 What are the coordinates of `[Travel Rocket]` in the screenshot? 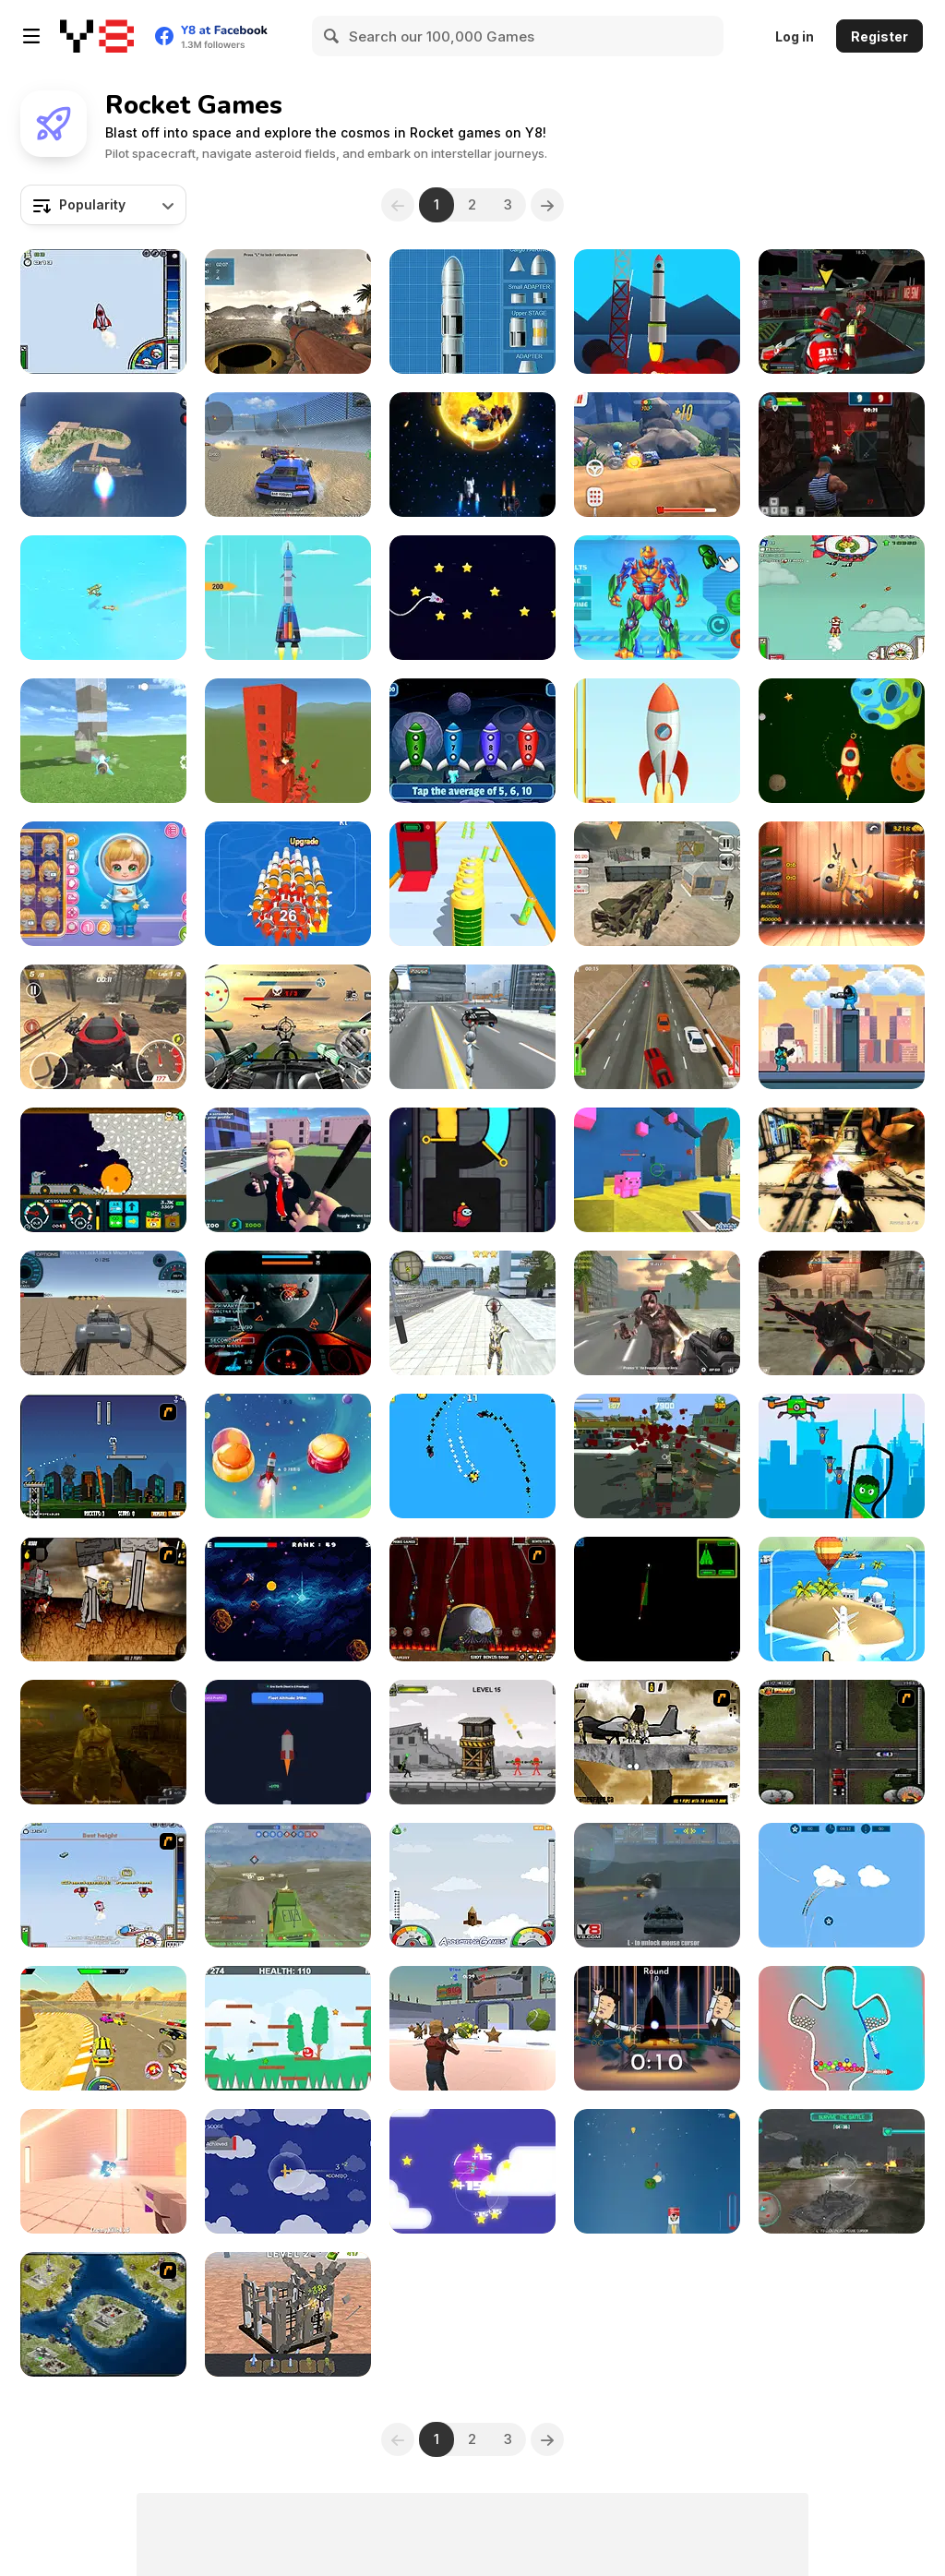 It's located at (472, 597).